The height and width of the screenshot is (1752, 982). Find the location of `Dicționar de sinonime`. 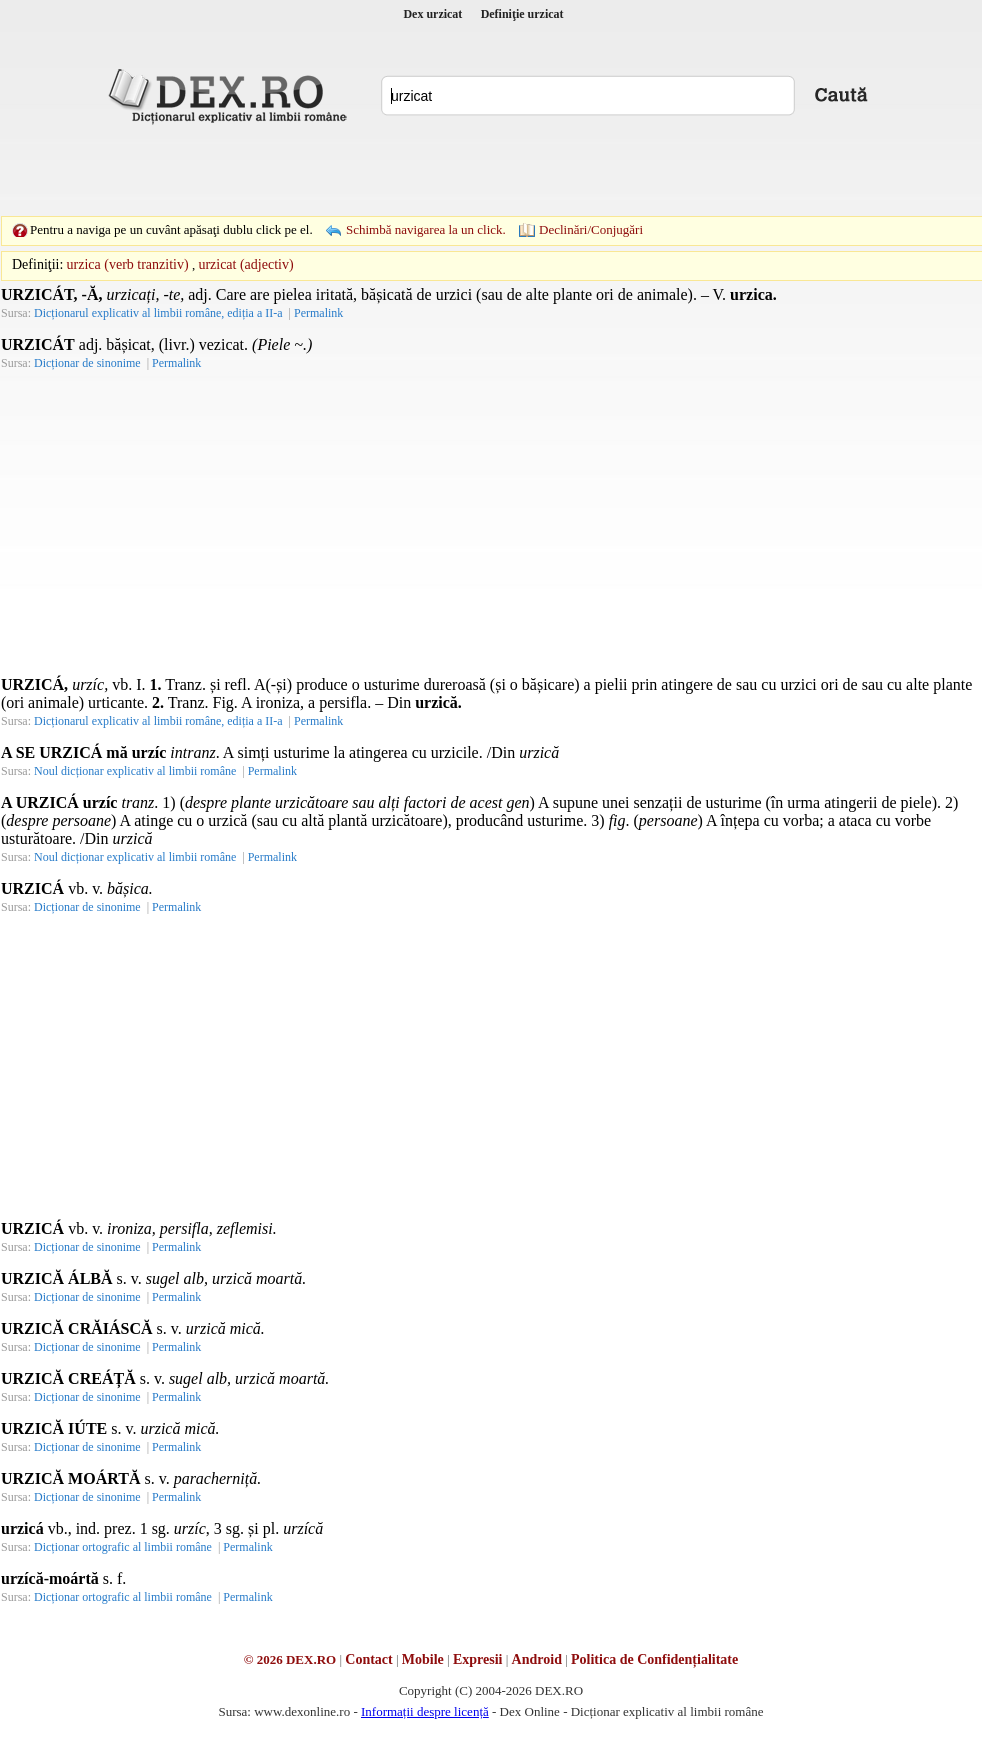

Dicționar de sinonime is located at coordinates (87, 363).